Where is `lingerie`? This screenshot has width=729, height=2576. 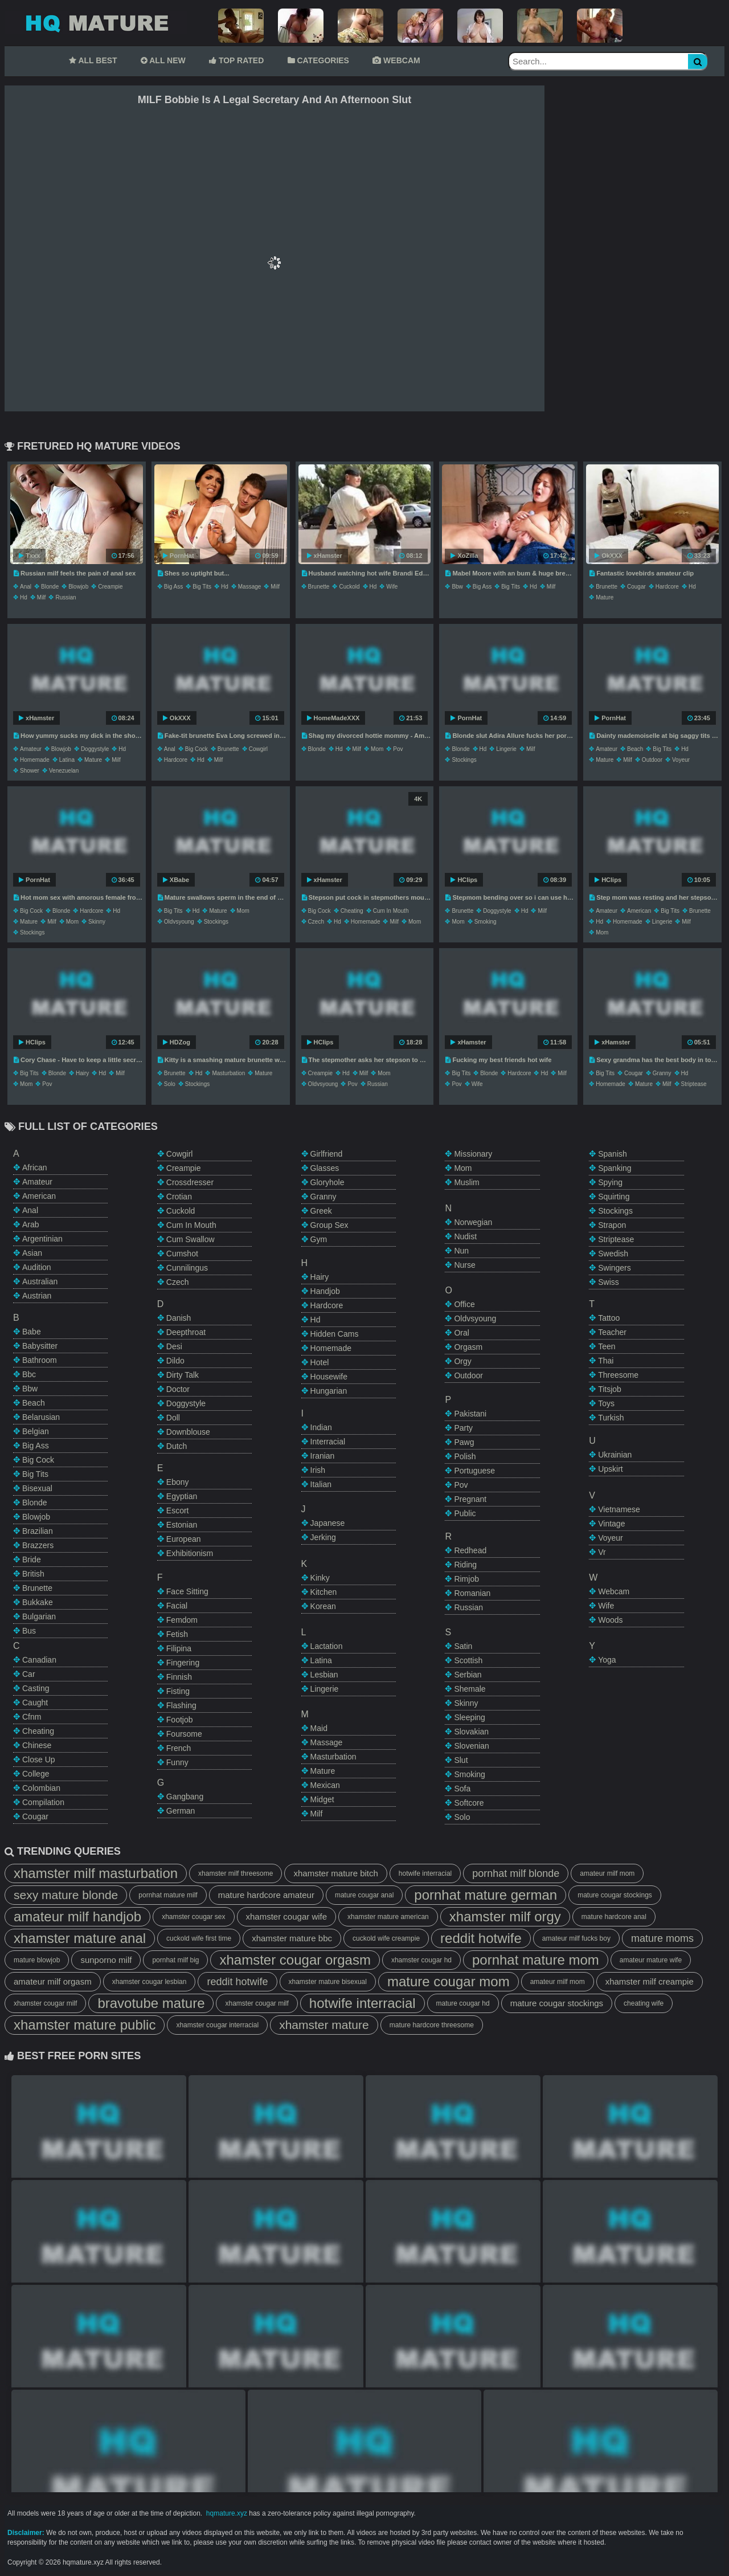
lingerie is located at coordinates (506, 749).